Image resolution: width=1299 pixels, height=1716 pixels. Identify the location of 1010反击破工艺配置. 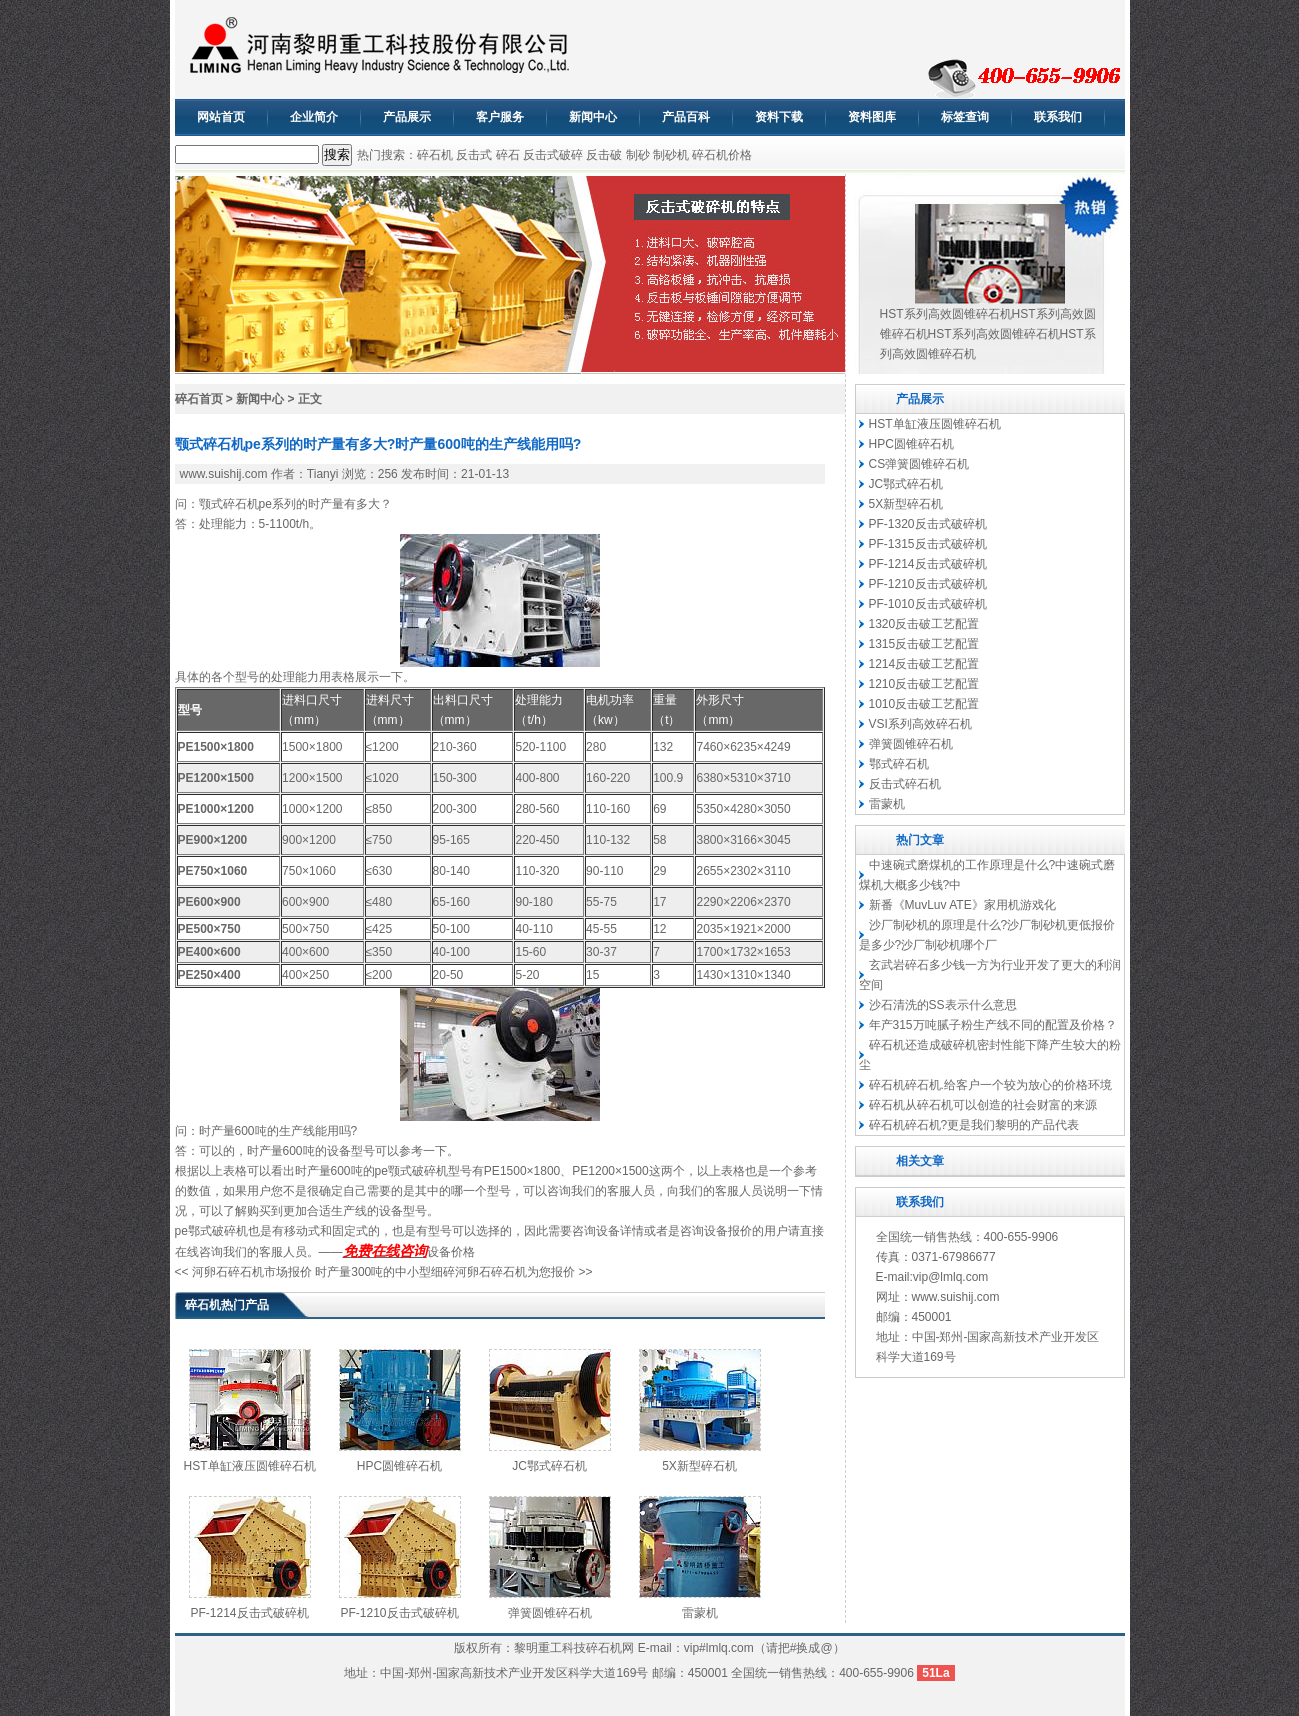
(924, 704).